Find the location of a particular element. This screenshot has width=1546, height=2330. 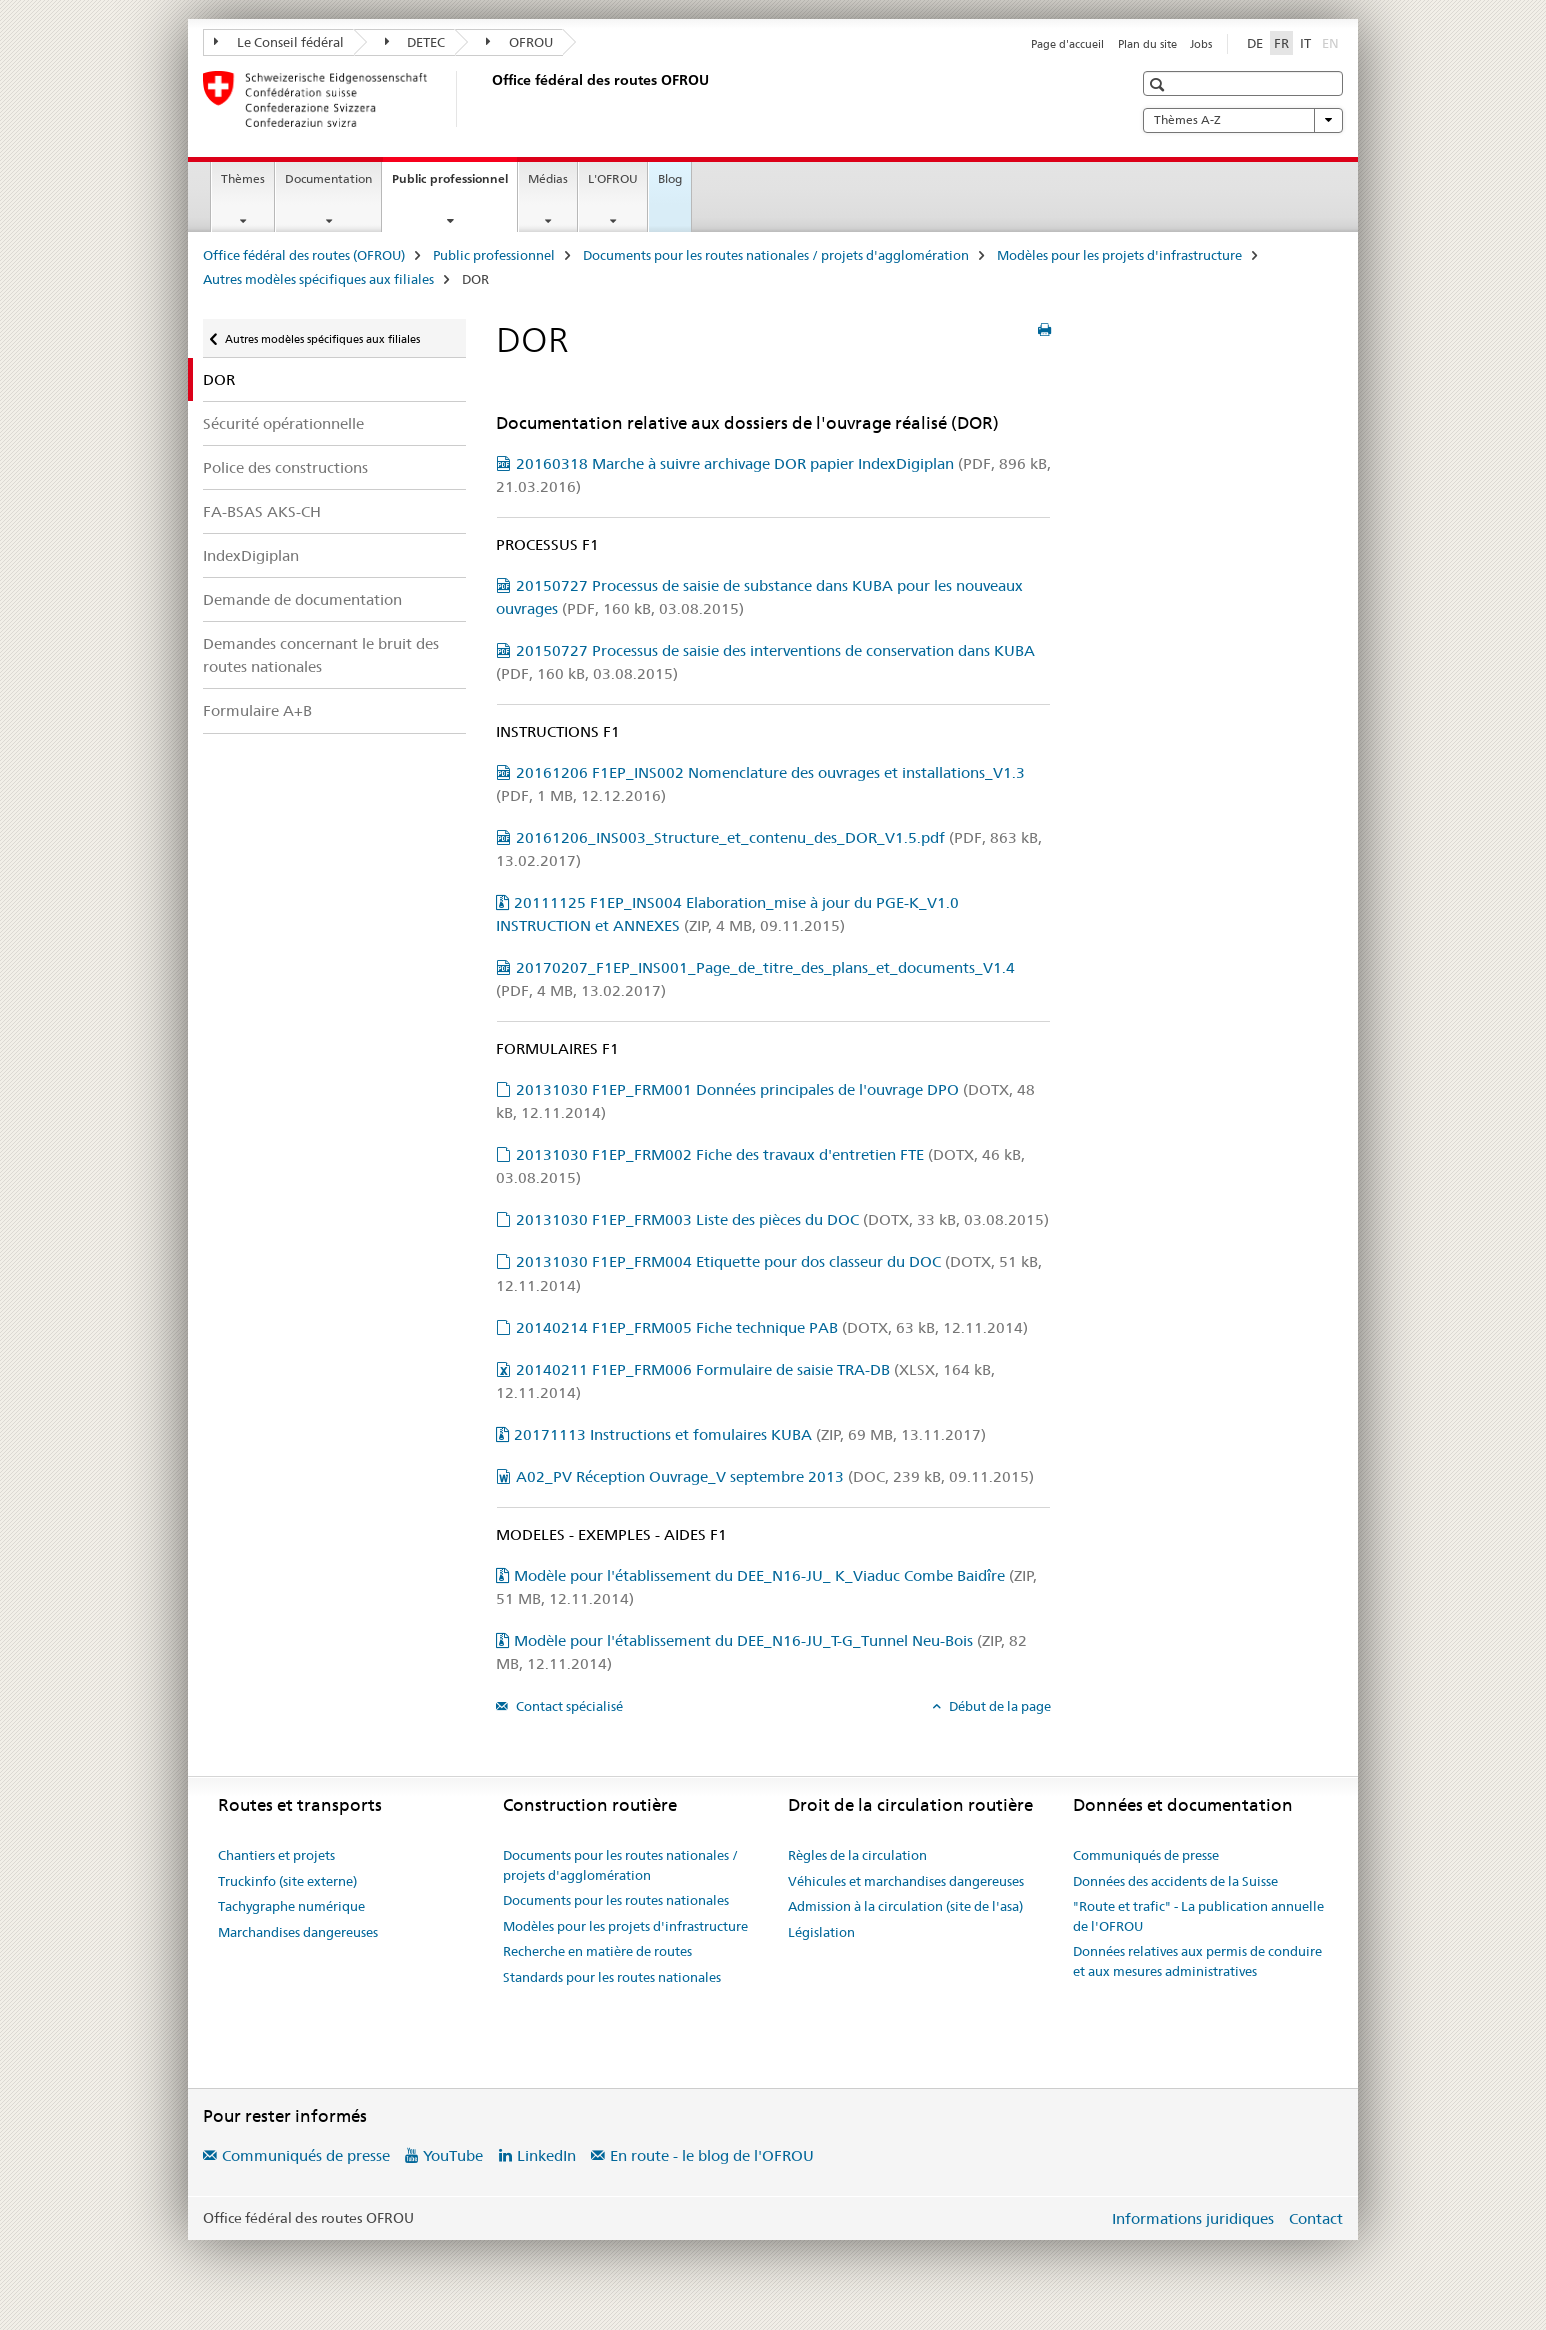

Données des accidents de la Suisse is located at coordinates (1175, 1881).